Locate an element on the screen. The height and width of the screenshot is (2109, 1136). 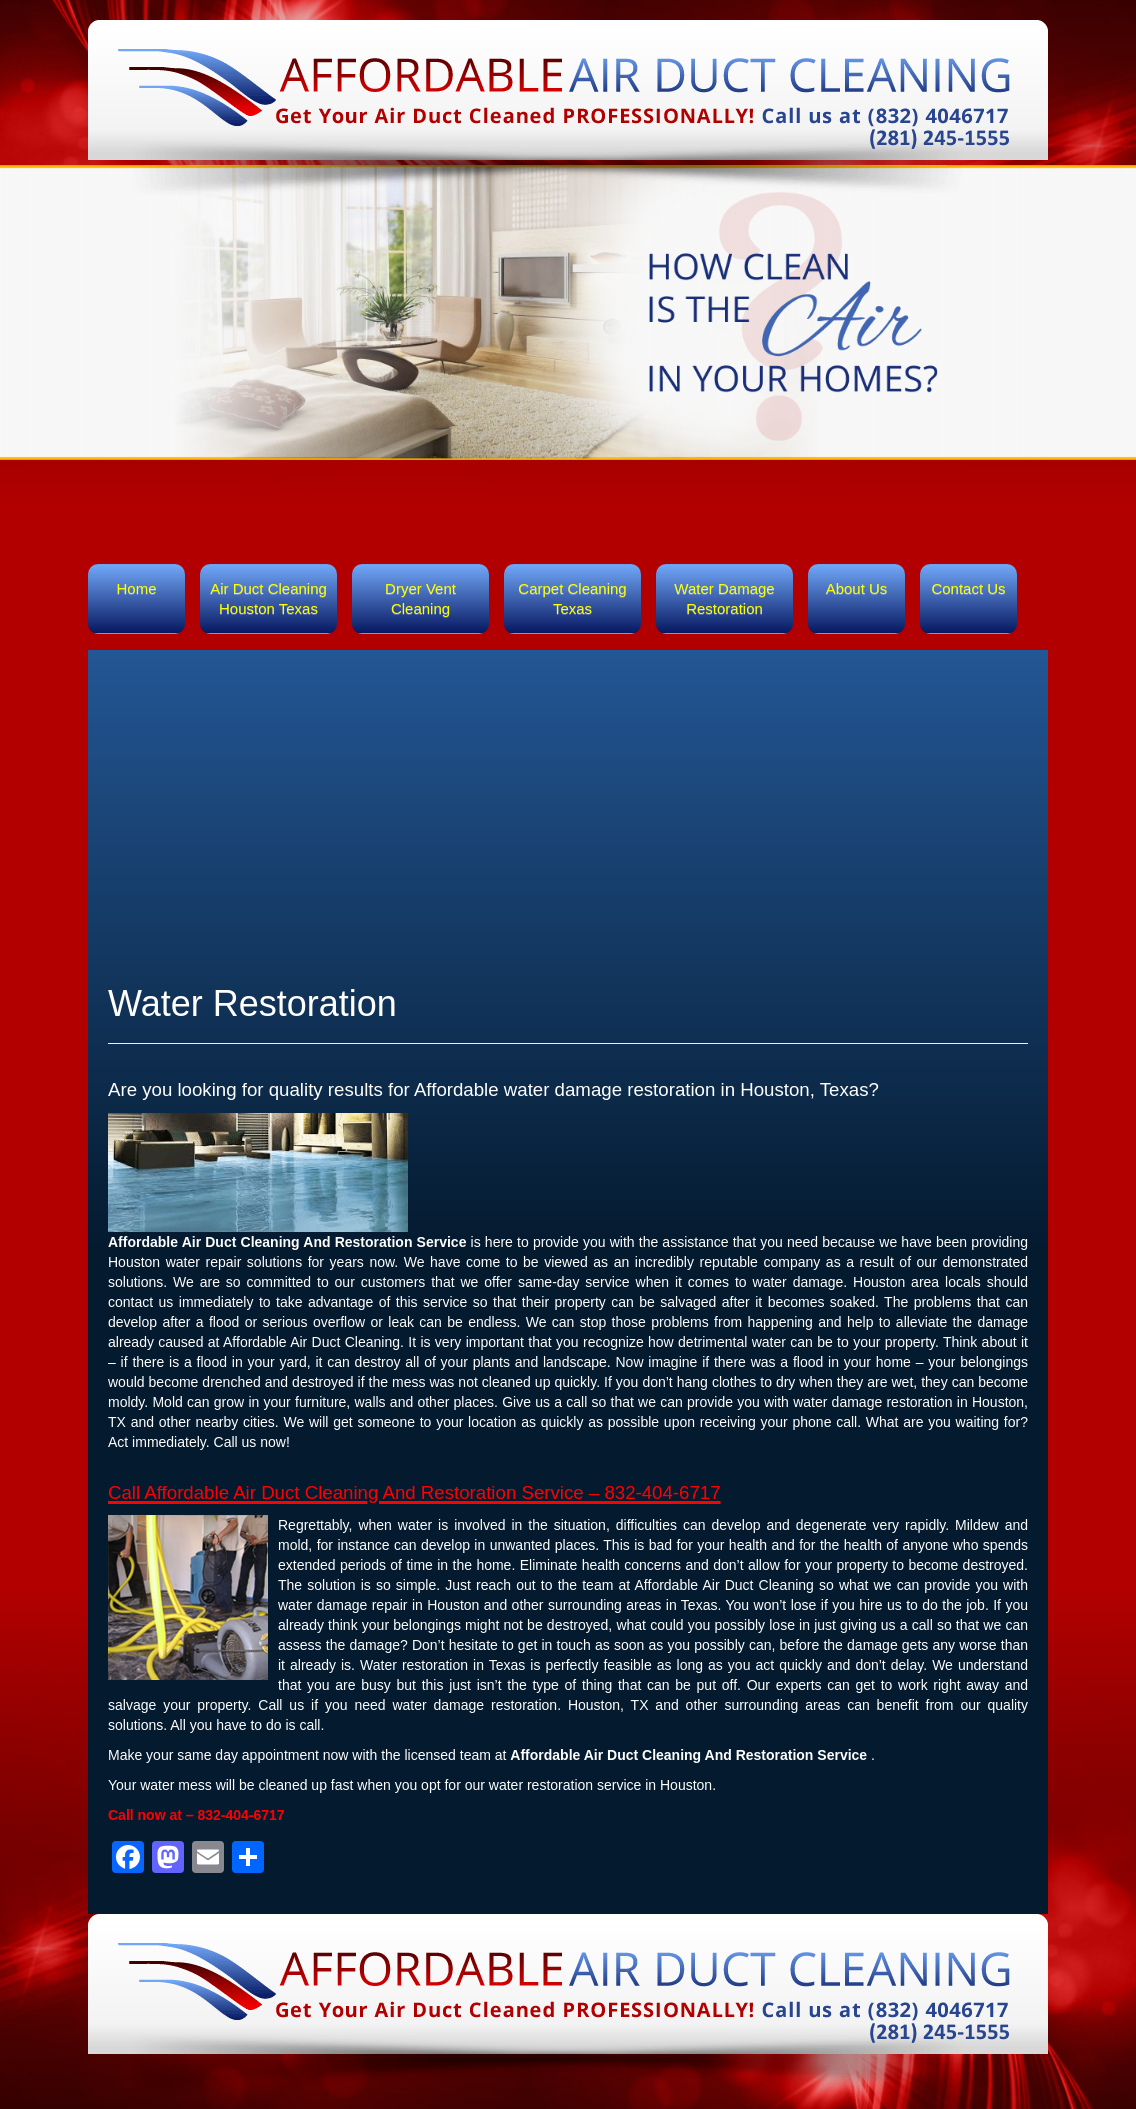
Air Duct Cleaning Houston Texas is located at coordinates (268, 598).